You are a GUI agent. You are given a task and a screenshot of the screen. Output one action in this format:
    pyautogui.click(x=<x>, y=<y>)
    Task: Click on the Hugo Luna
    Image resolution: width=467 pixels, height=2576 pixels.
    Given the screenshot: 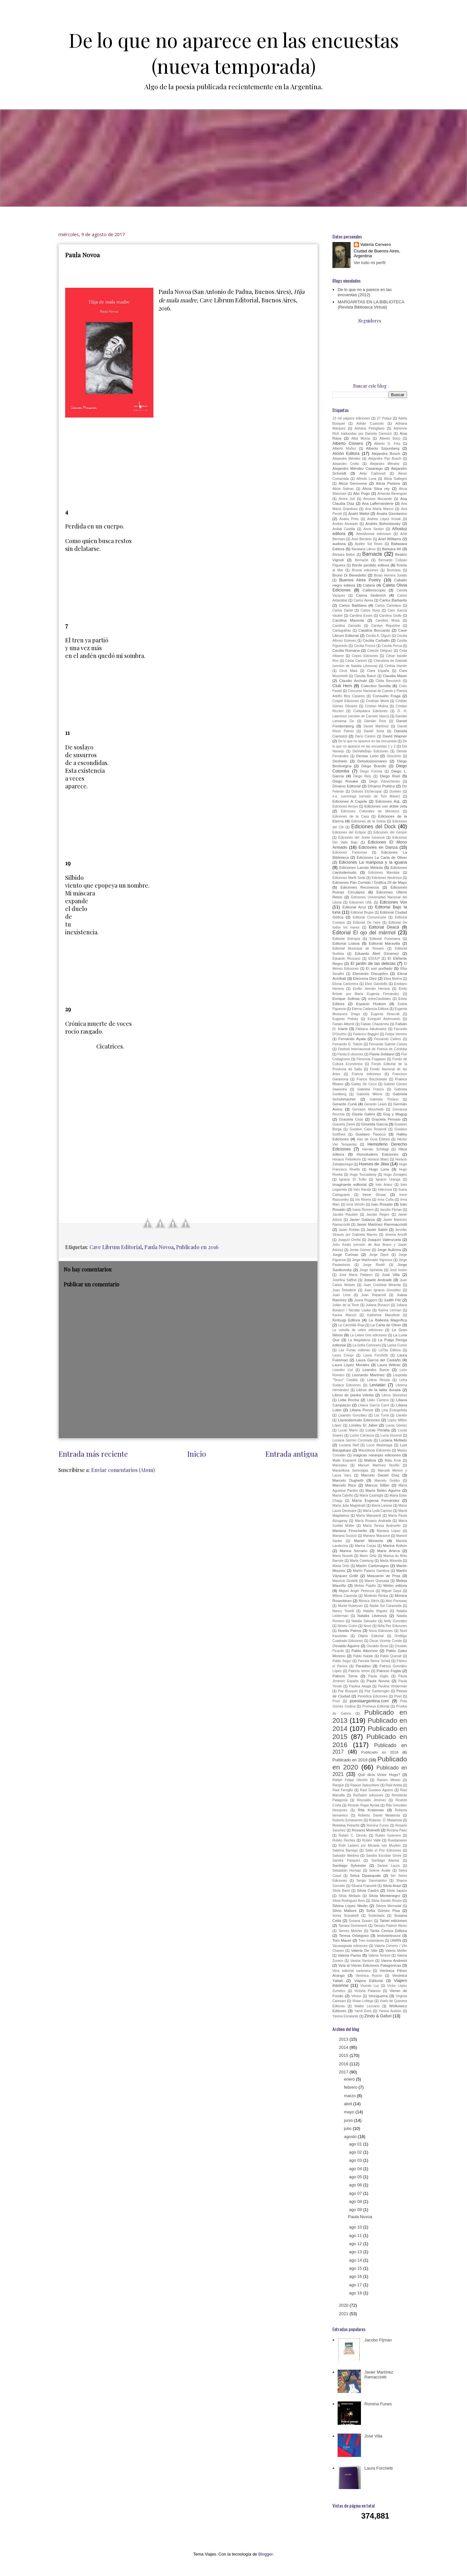 What is the action you would take?
    pyautogui.click(x=379, y=1169)
    